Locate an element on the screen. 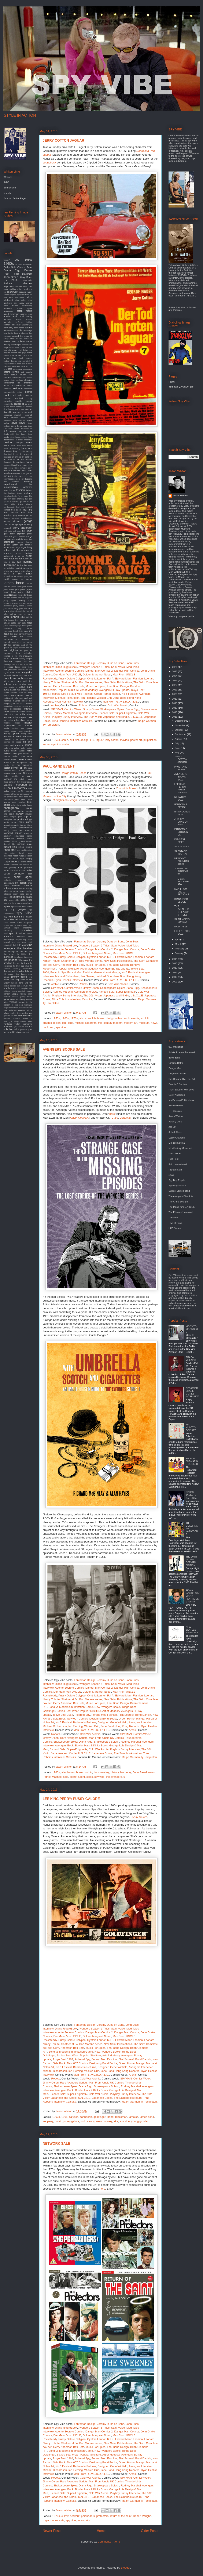 This screenshot has height=2576, width=203. MI6 Confidential is located at coordinates (177, 1143).